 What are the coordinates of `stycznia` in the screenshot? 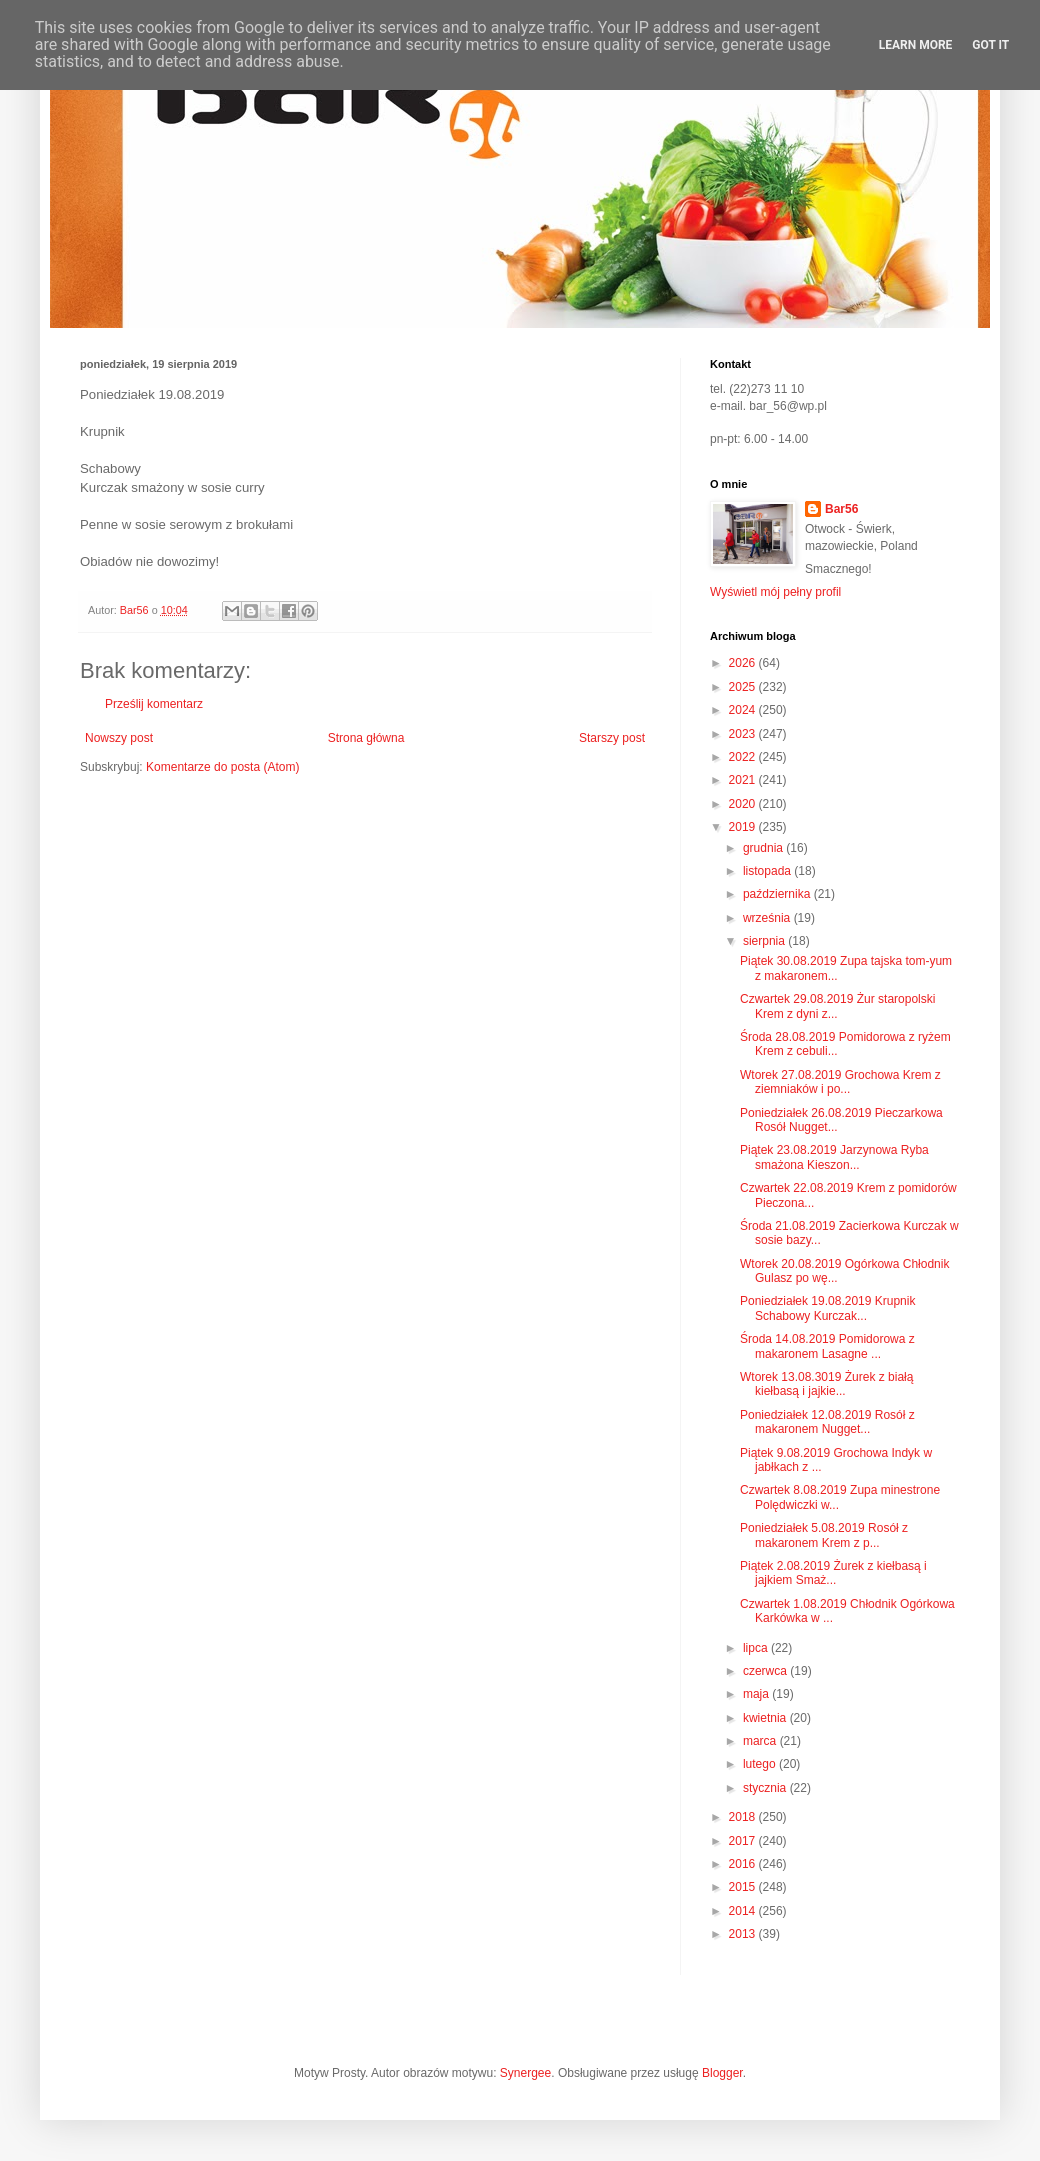 It's located at (766, 1788).